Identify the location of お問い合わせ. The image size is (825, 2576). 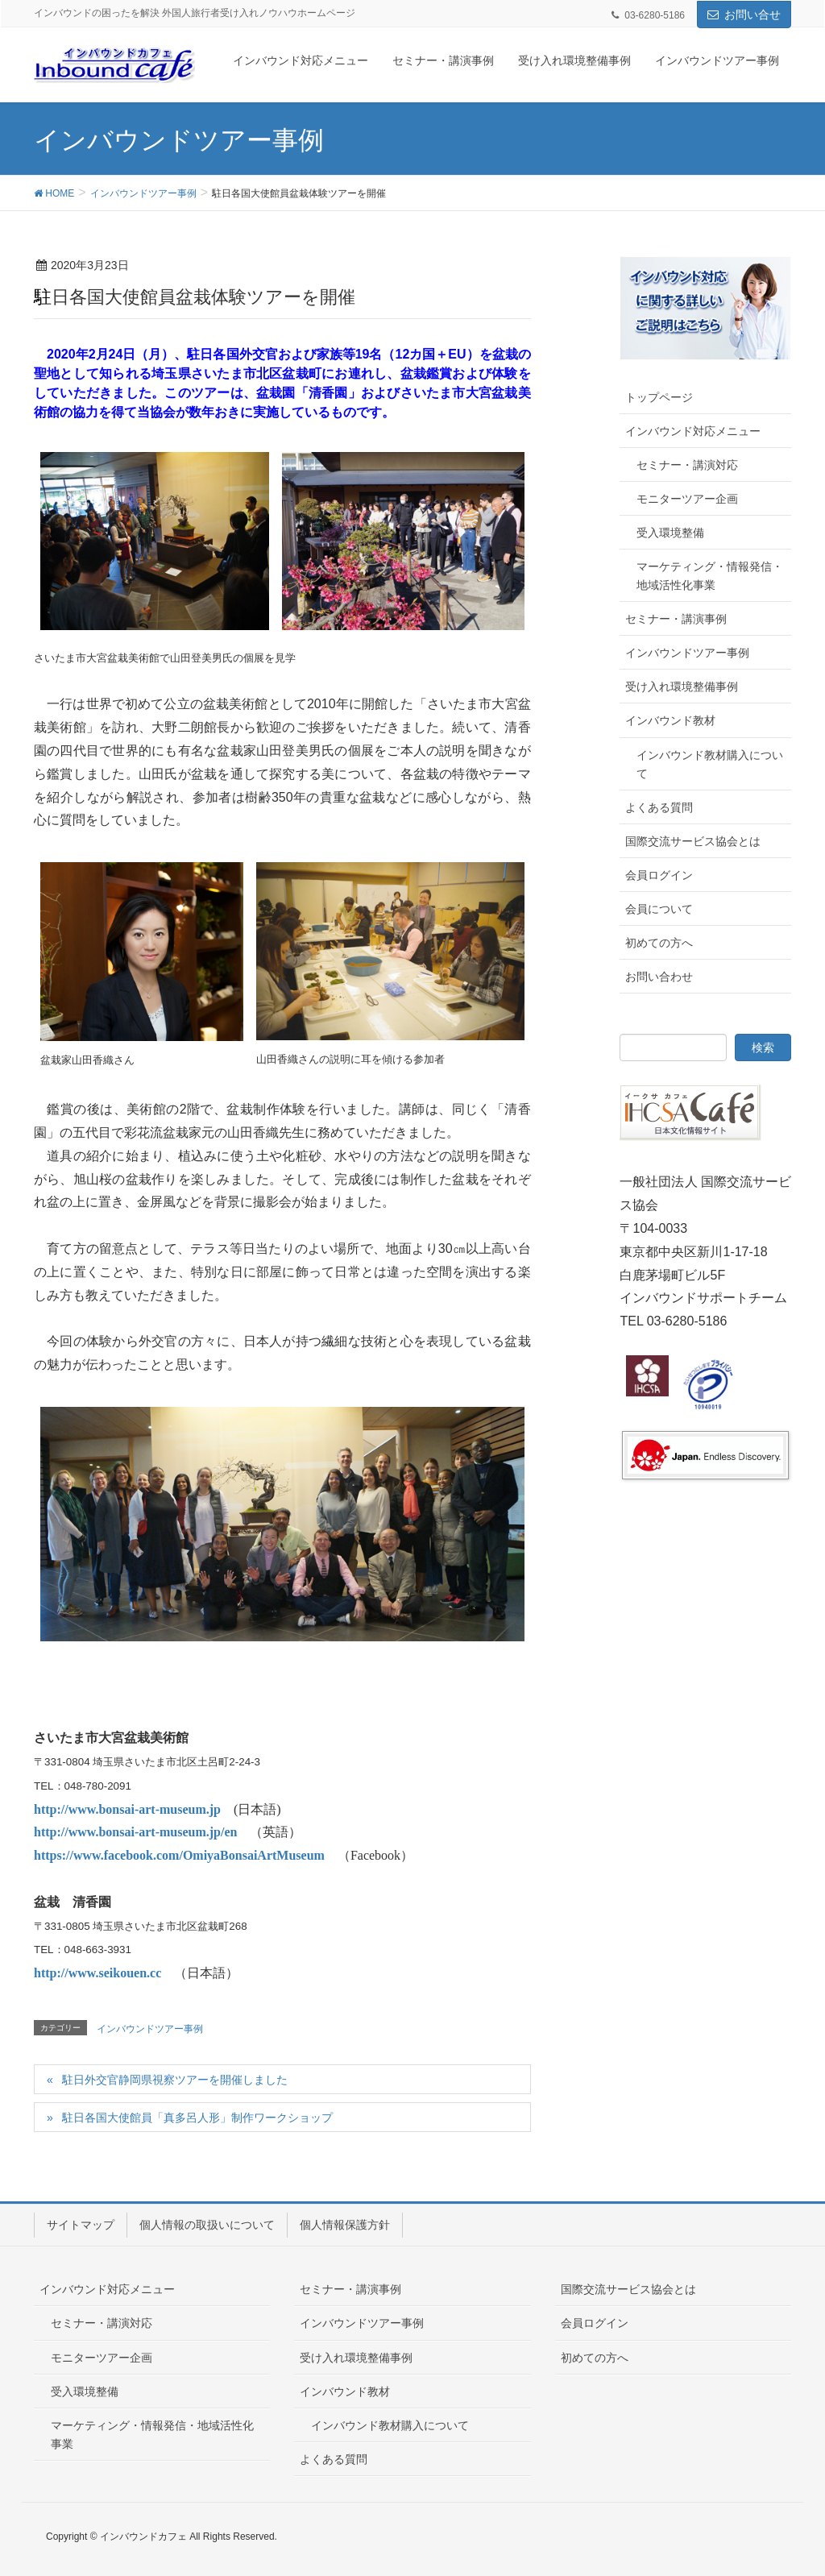
(659, 976).